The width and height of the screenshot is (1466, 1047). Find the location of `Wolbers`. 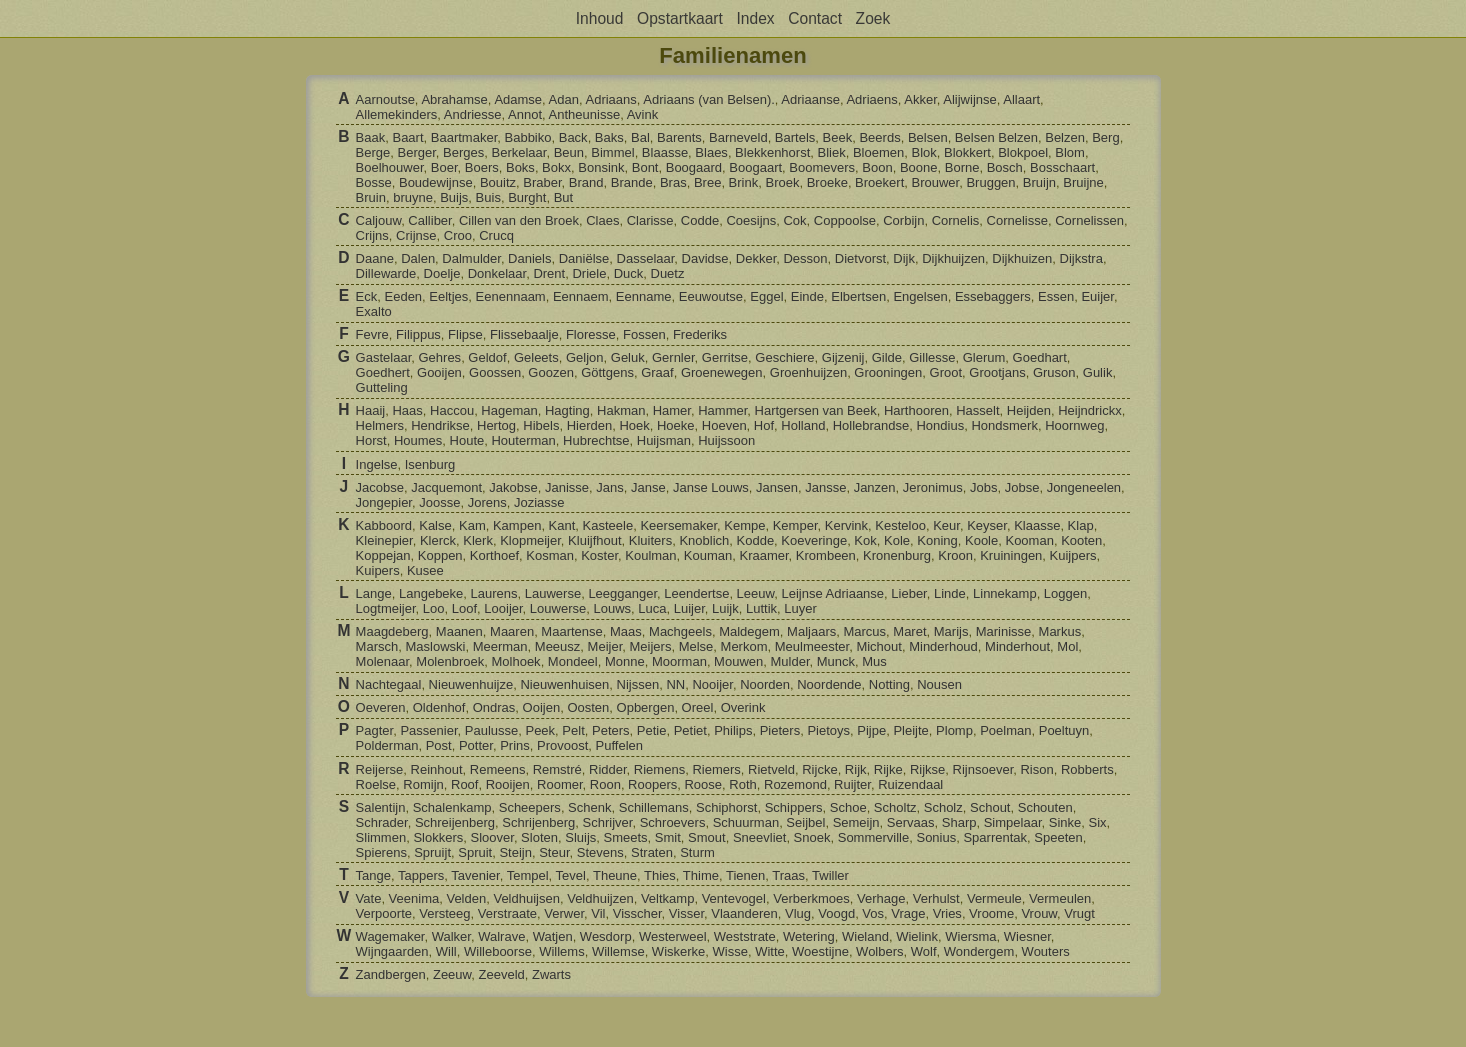

Wolbers is located at coordinates (879, 951).